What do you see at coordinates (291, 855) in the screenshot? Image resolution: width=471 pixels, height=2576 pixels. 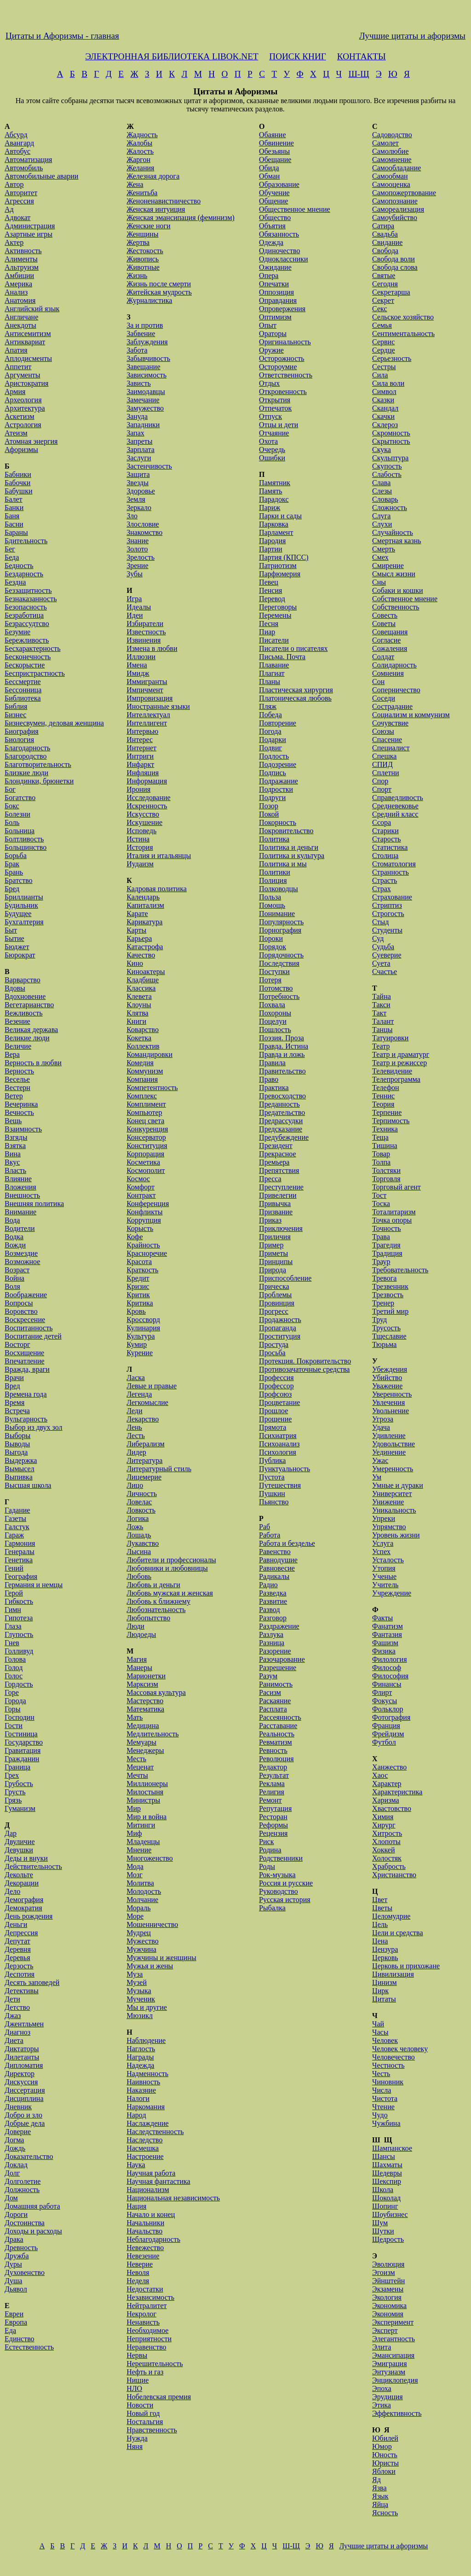 I see `Политика и культура` at bounding box center [291, 855].